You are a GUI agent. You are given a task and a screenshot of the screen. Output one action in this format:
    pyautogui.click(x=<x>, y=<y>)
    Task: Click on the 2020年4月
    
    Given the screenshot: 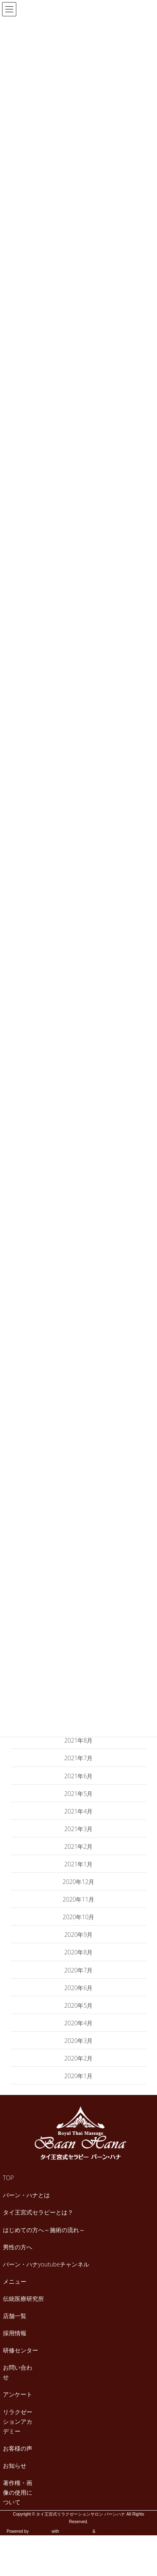 What is the action you would take?
    pyautogui.click(x=78, y=2023)
    